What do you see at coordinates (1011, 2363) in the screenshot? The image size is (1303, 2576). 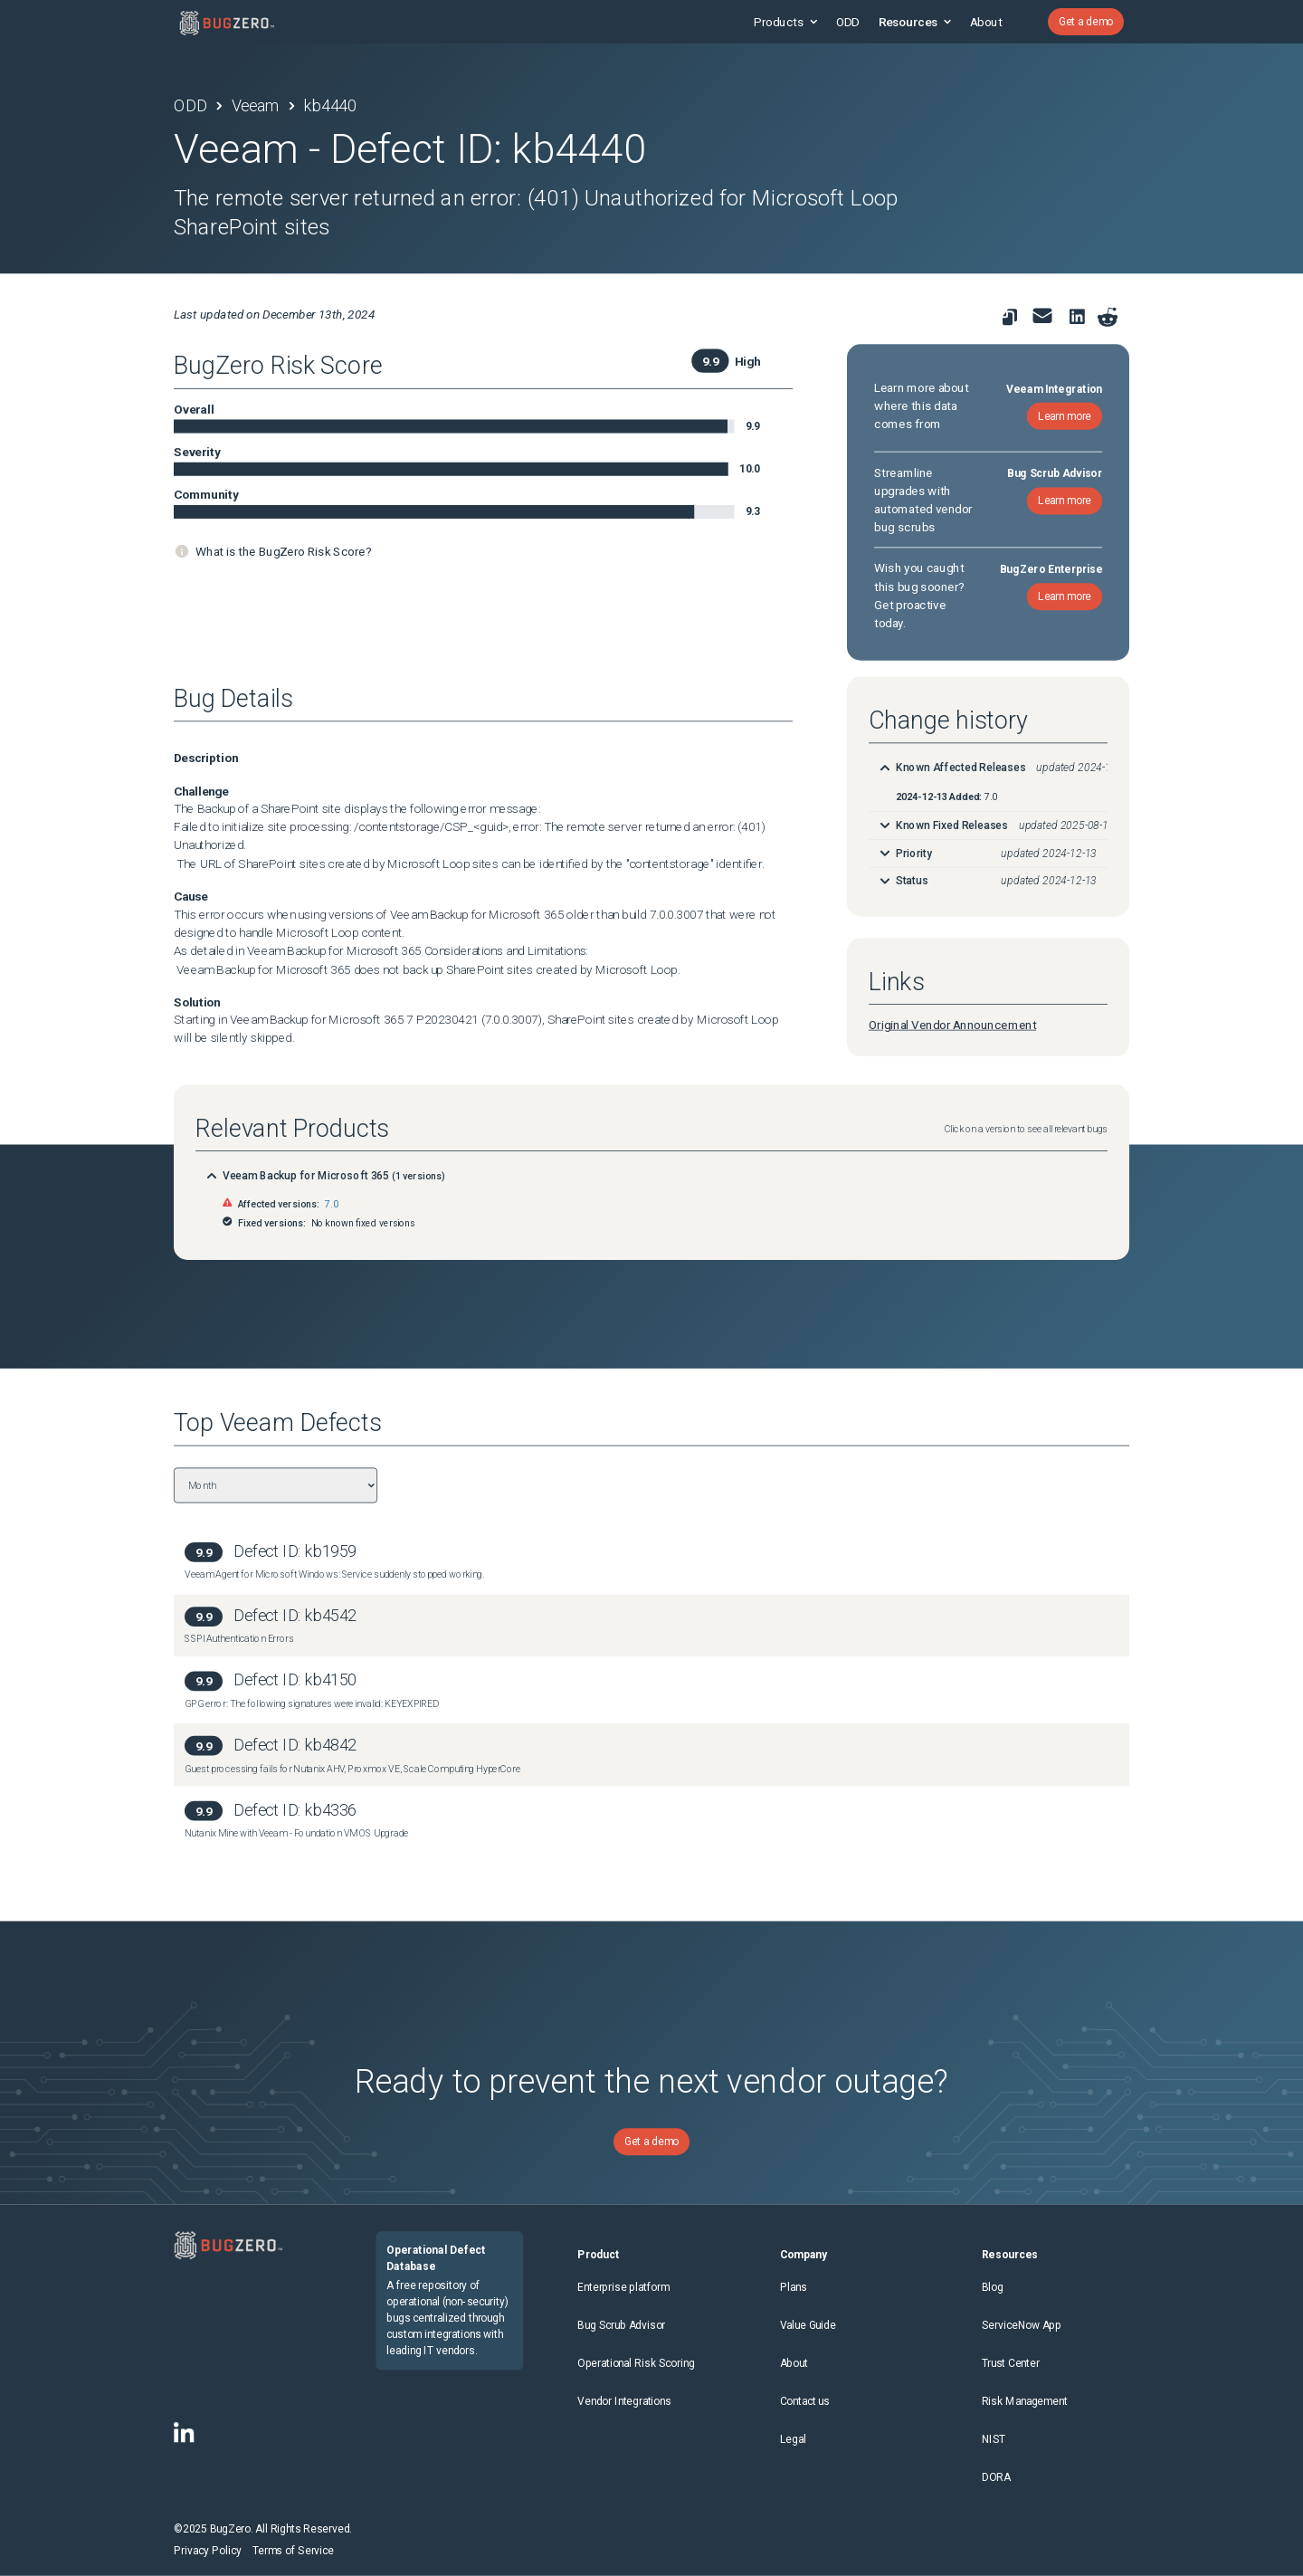 I see `Trust Center` at bounding box center [1011, 2363].